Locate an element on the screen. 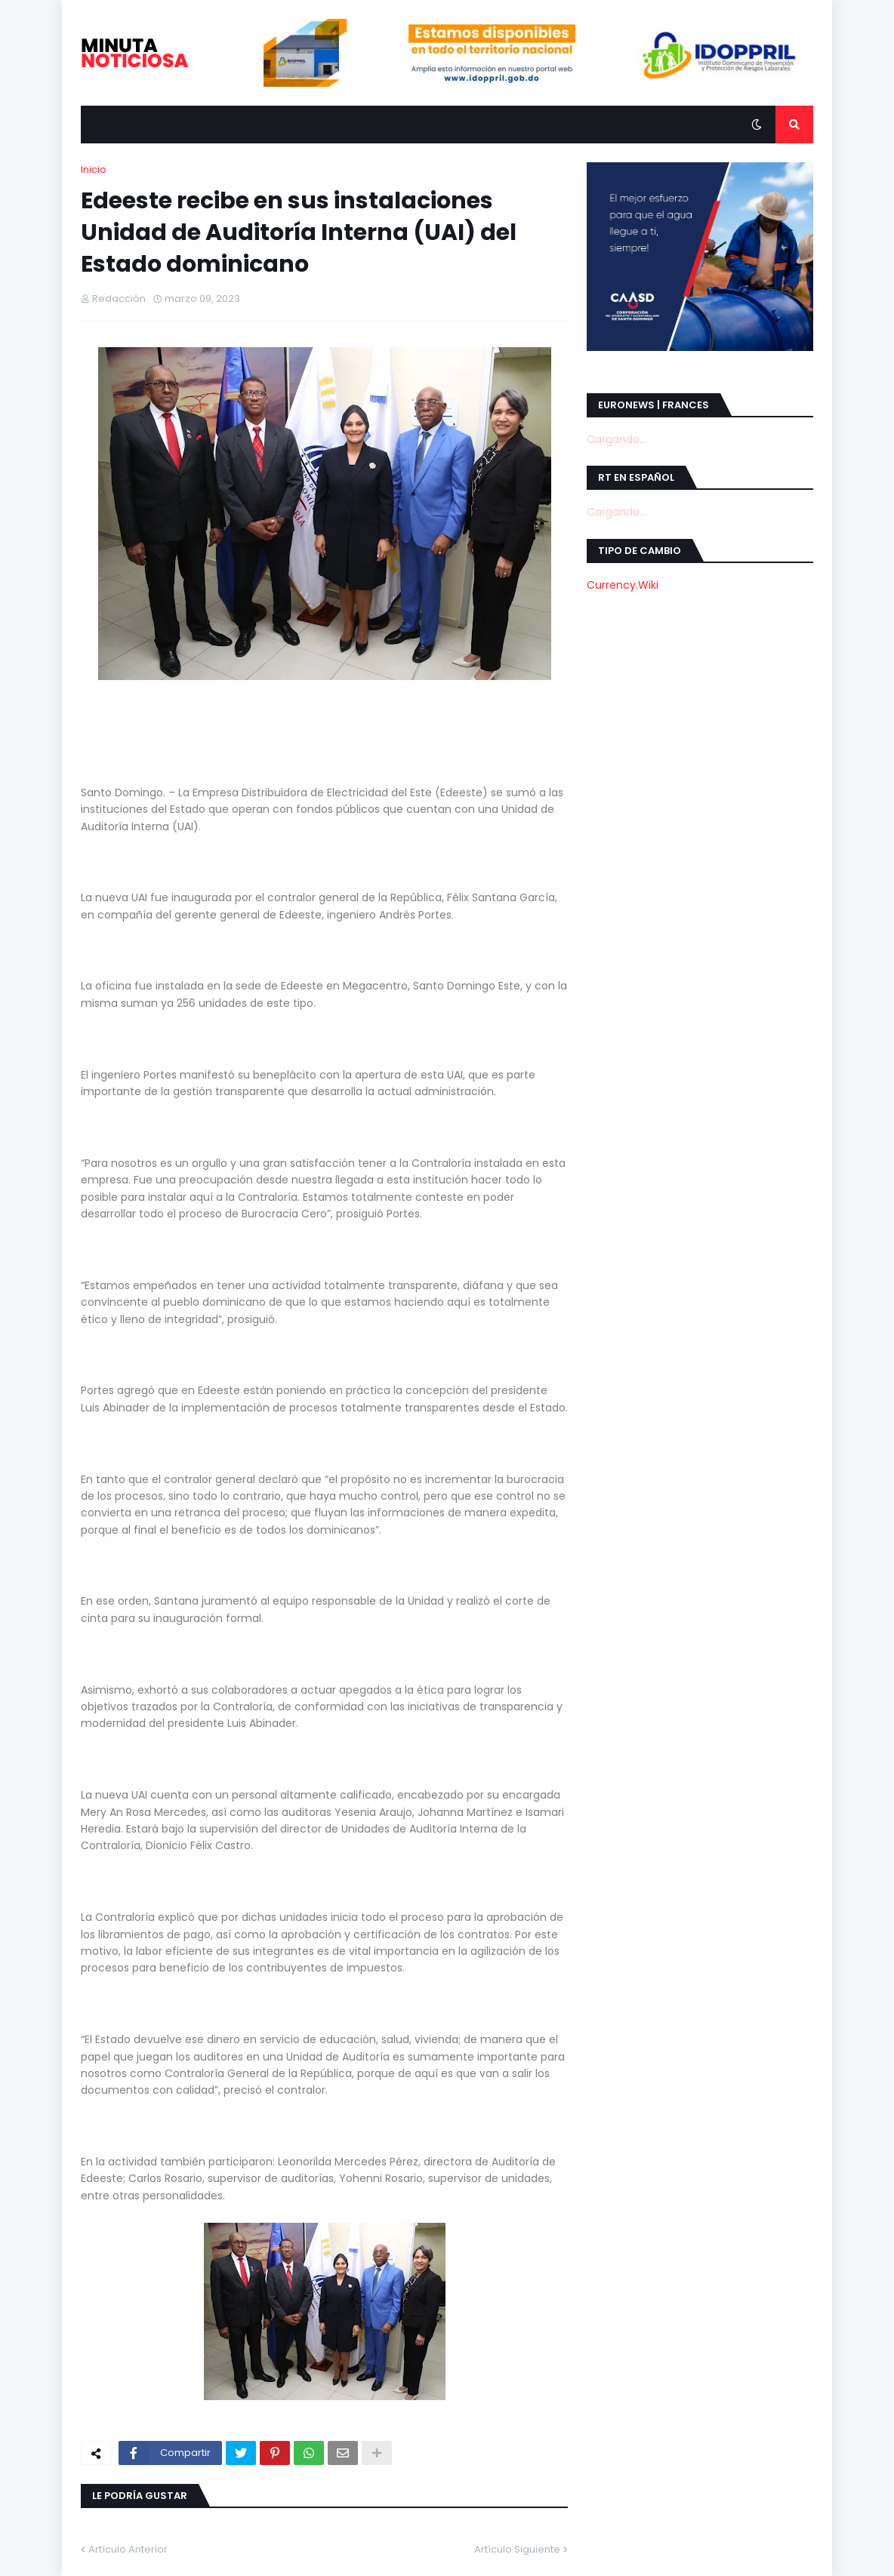  Cargando... is located at coordinates (616, 439).